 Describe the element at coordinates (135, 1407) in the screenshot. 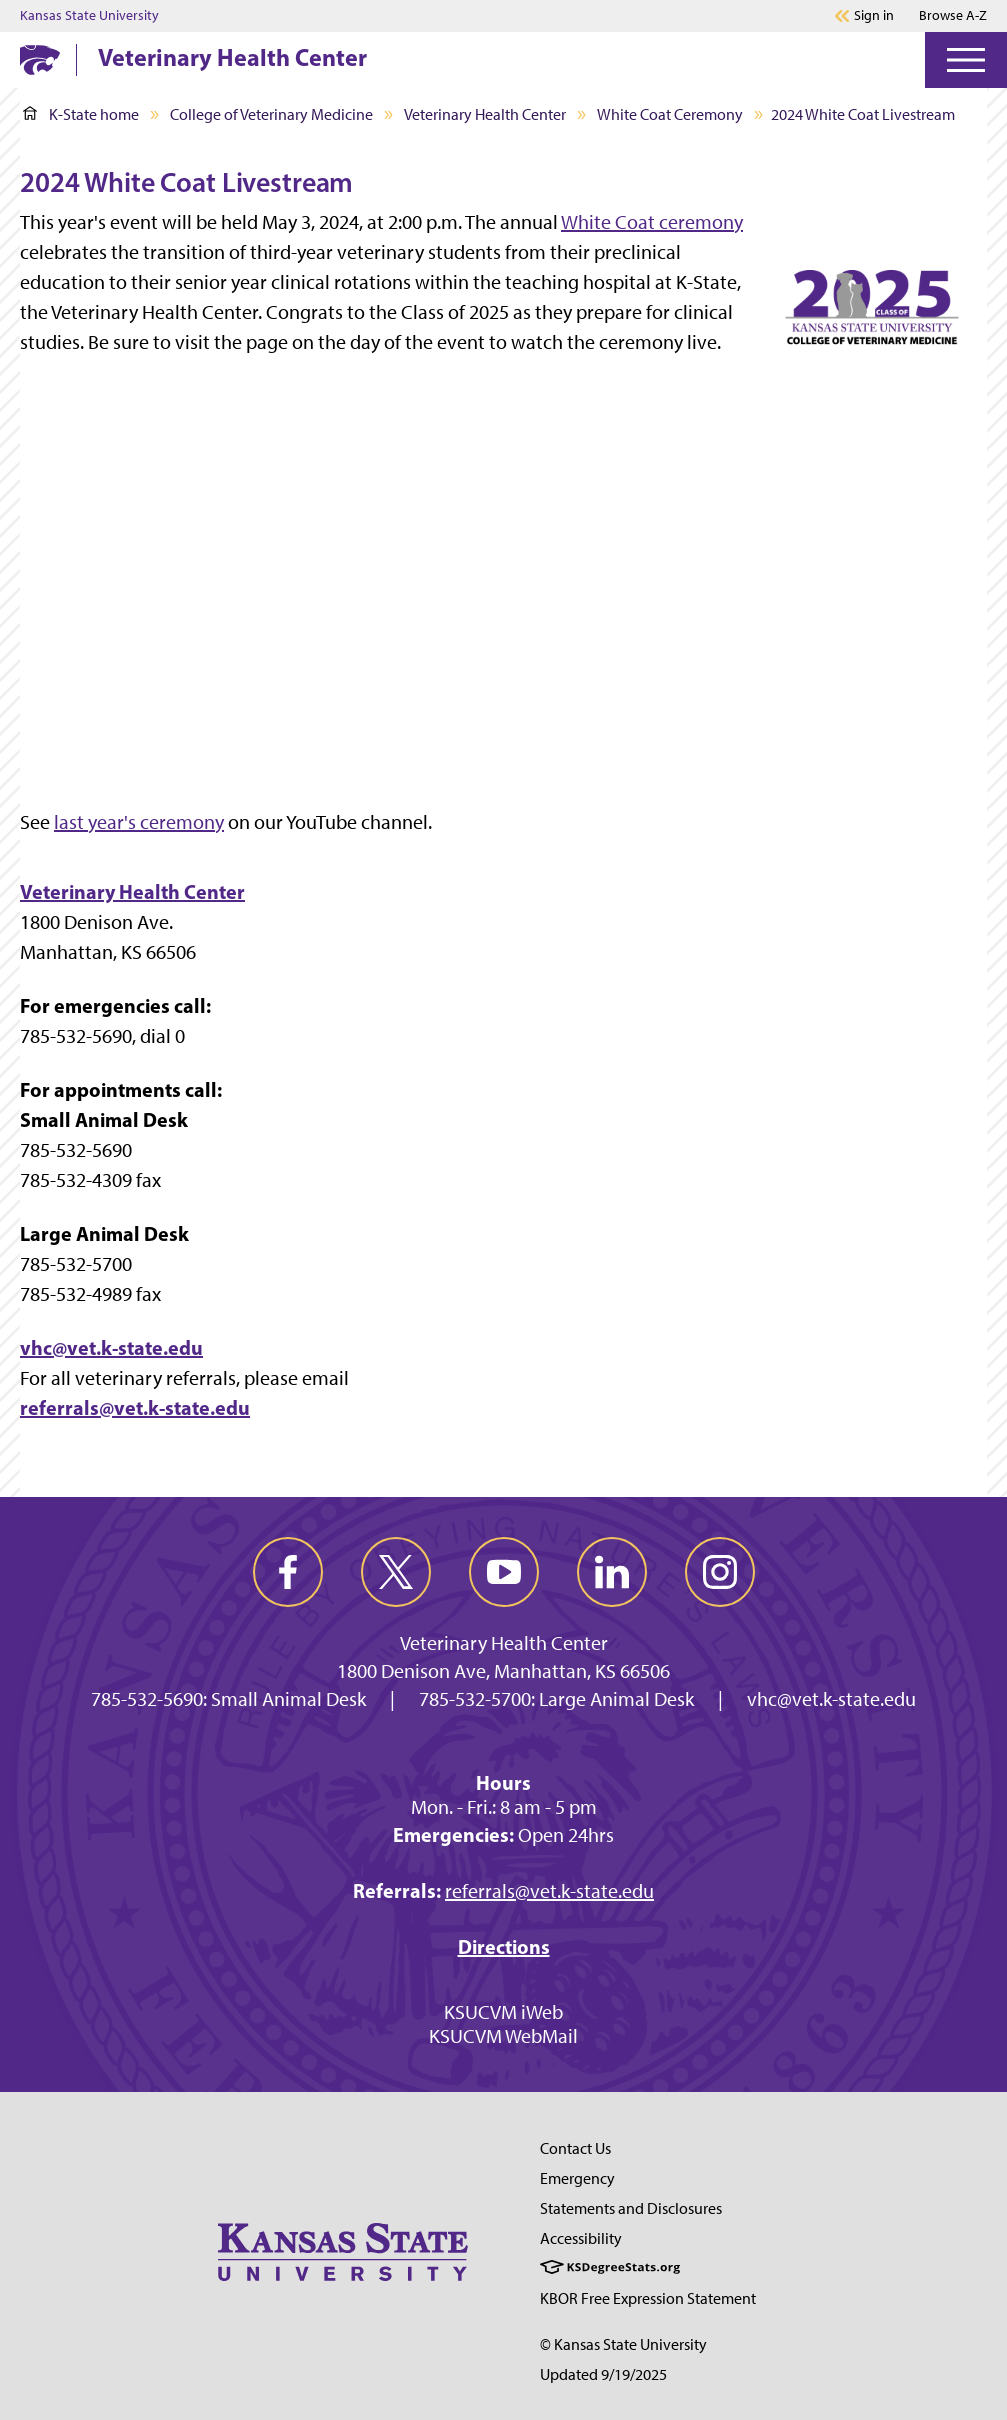

I see `referrals@vet.k-state.edu` at that location.